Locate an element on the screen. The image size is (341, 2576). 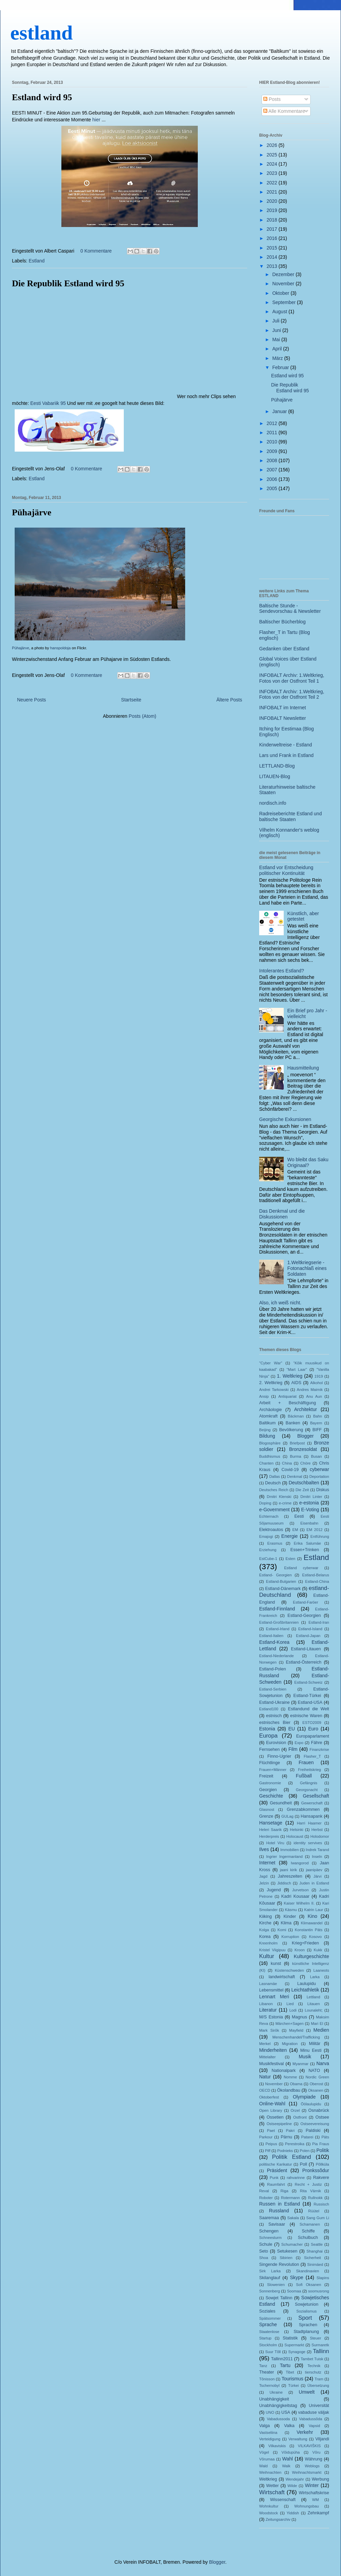
Riga is located at coordinates (284, 2191).